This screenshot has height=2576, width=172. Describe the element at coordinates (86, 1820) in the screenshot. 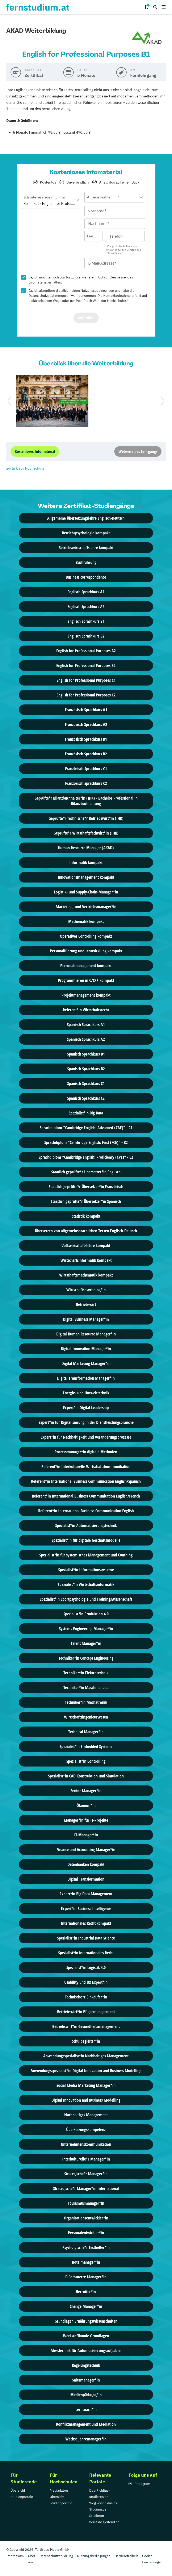

I see `Manager*in für IT-Projekte` at that location.